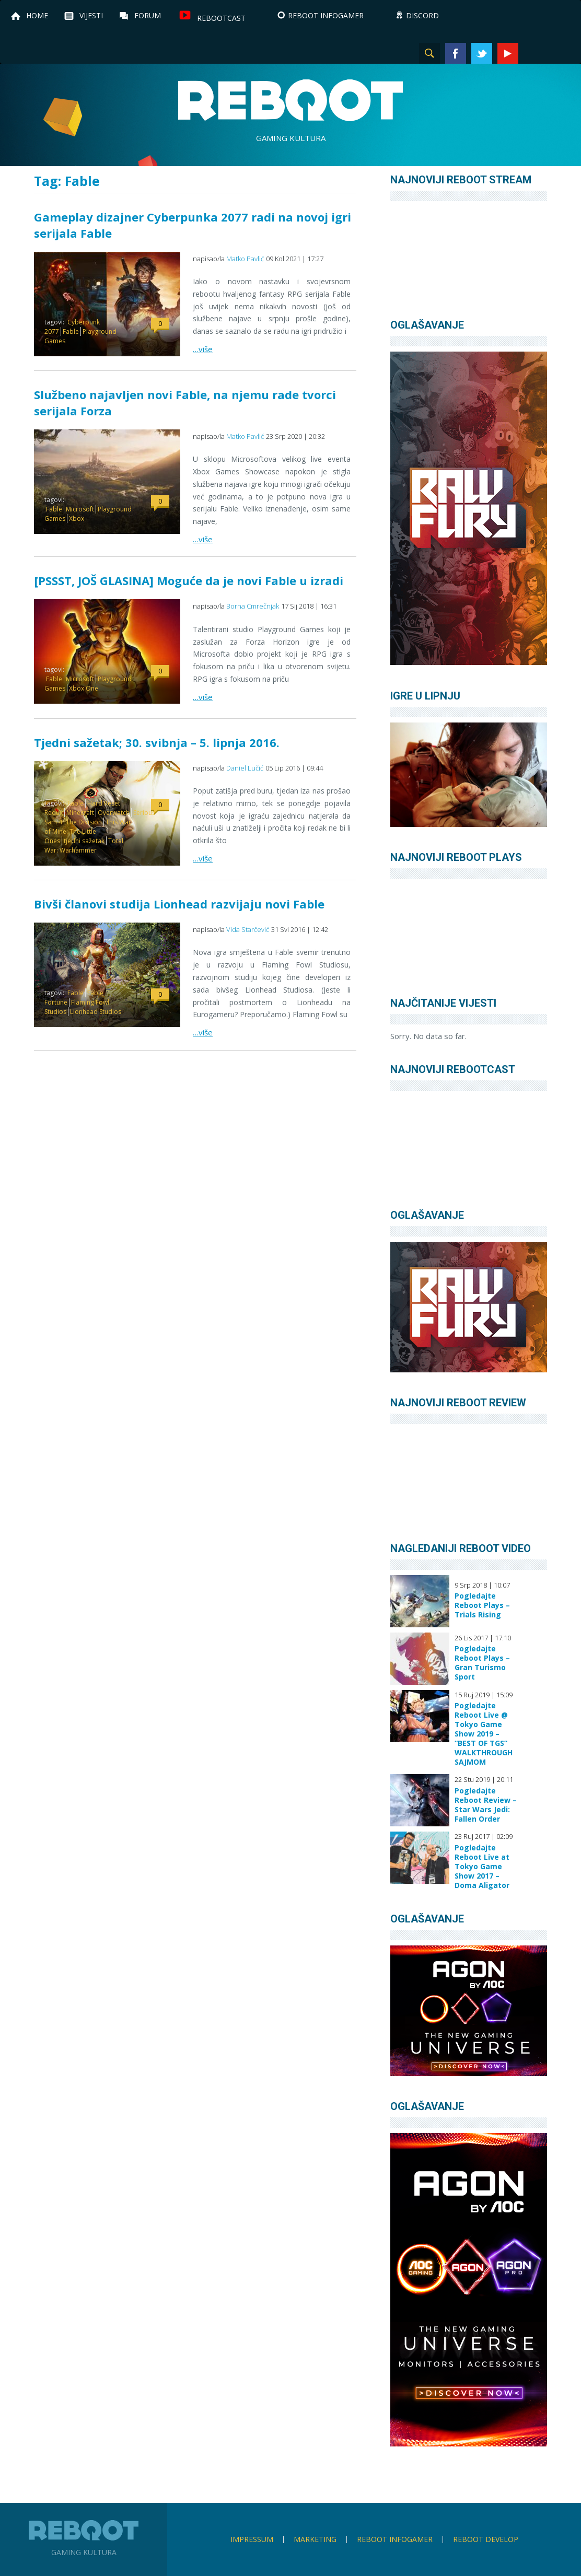 This screenshot has width=581, height=2576. I want to click on Marketing, so click(315, 2539).